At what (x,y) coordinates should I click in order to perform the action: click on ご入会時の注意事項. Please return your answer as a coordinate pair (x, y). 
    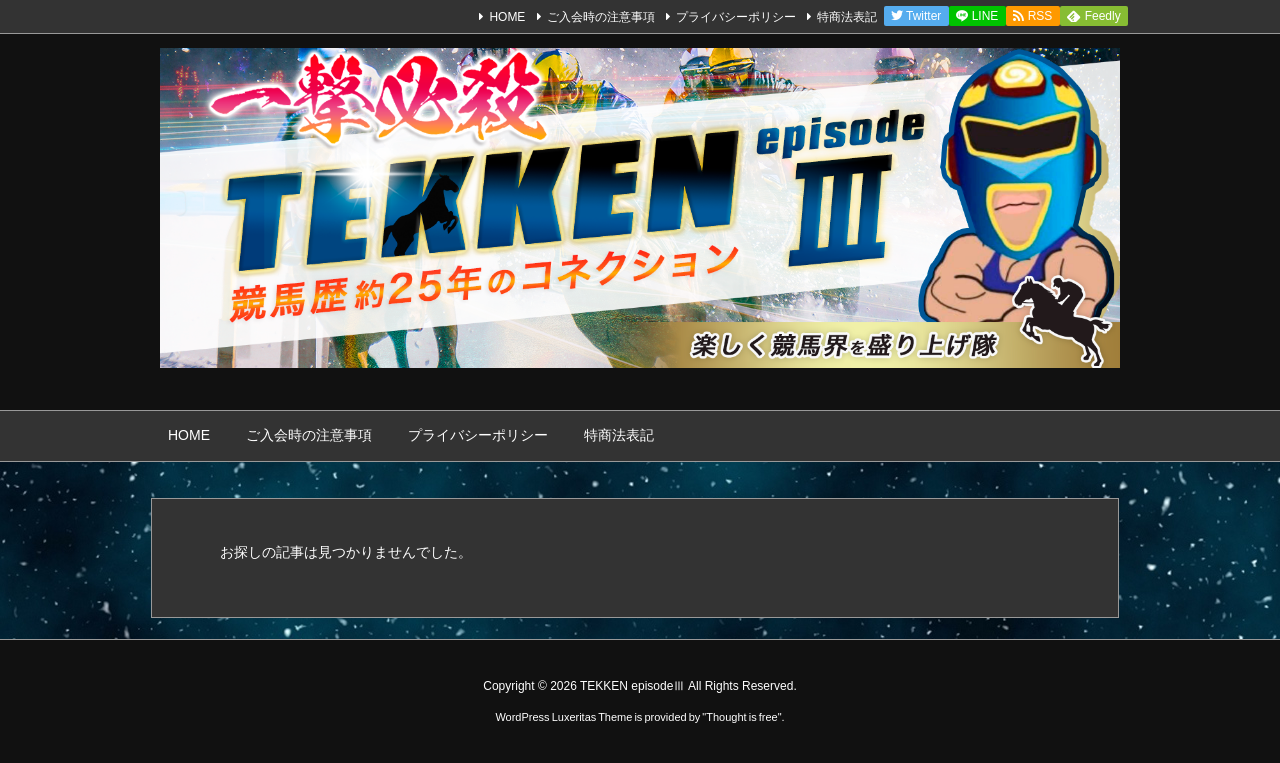
    Looking at the image, I should click on (601, 17).